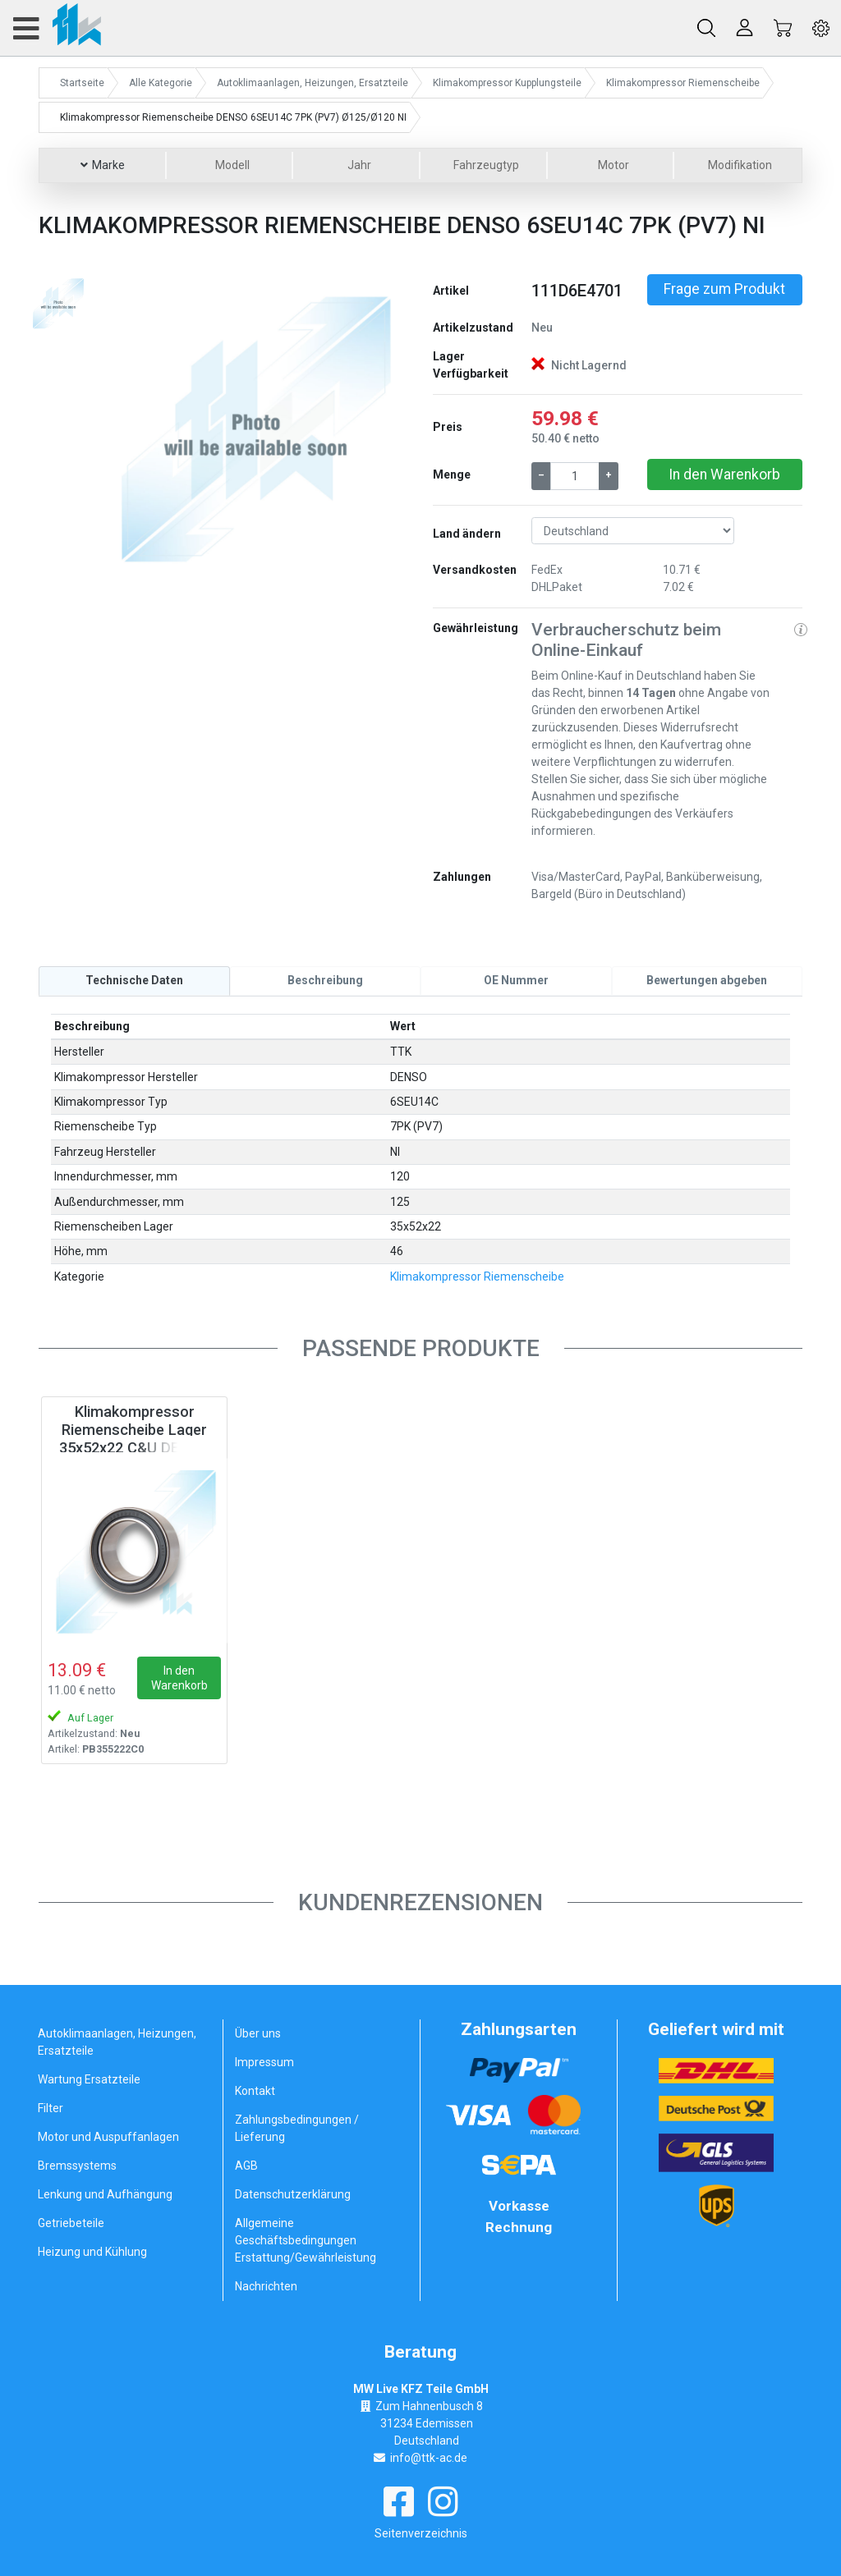 This screenshot has height=2576, width=841. What do you see at coordinates (77, 2165) in the screenshot?
I see `Bremssystems` at bounding box center [77, 2165].